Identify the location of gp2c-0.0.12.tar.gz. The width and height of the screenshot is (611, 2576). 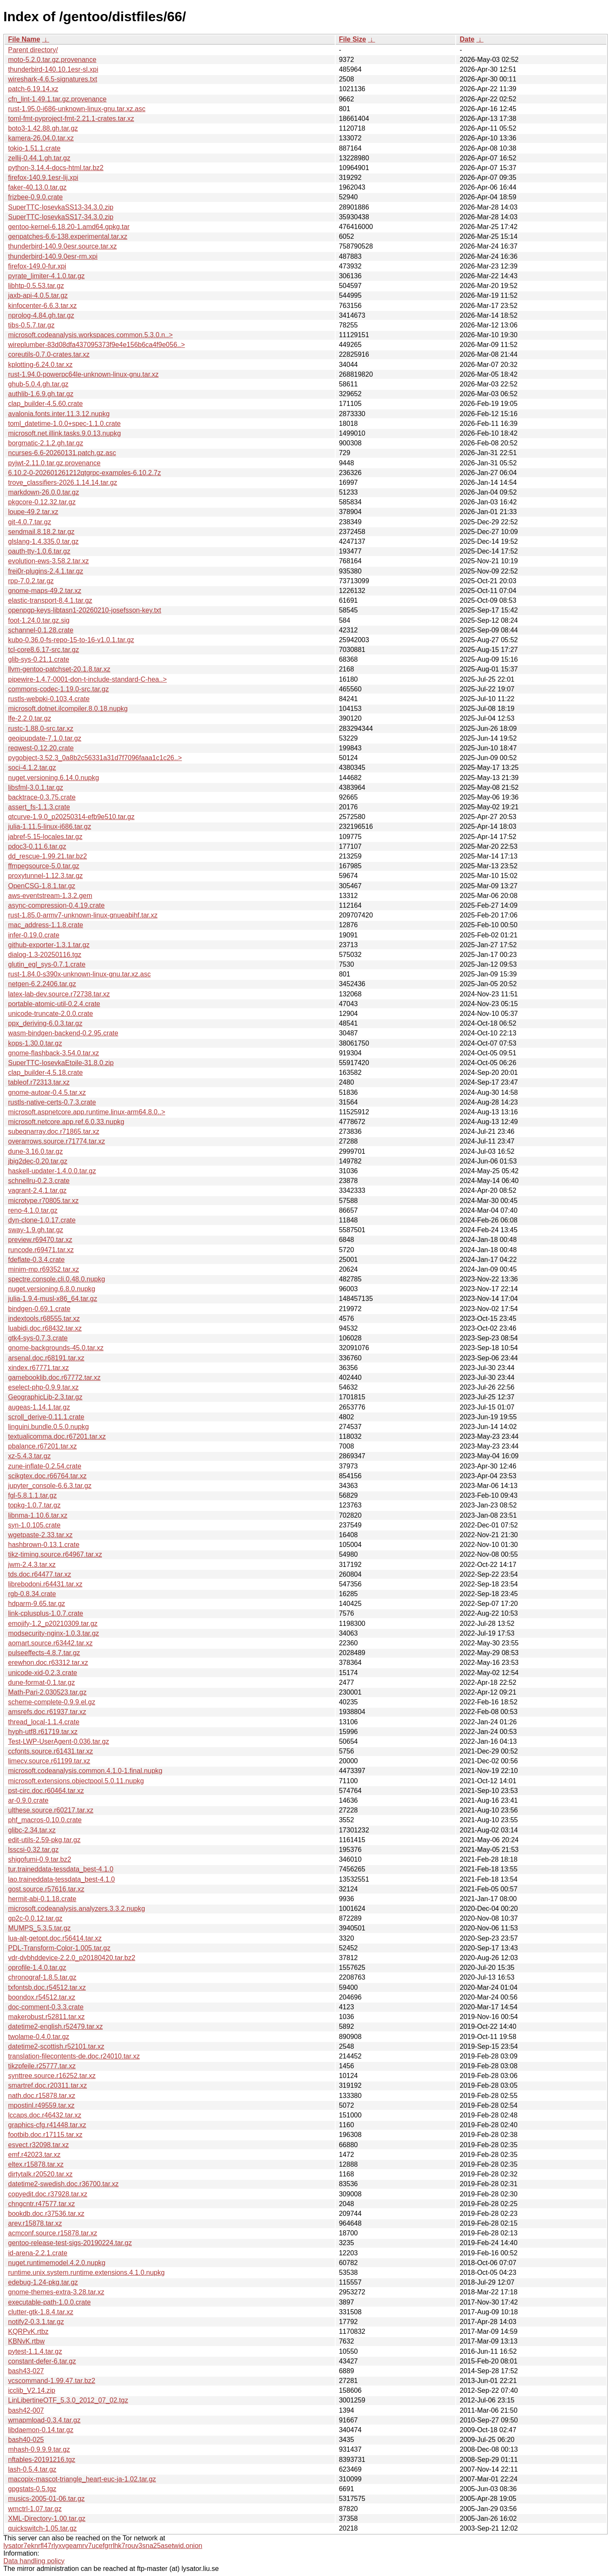
(35, 1918).